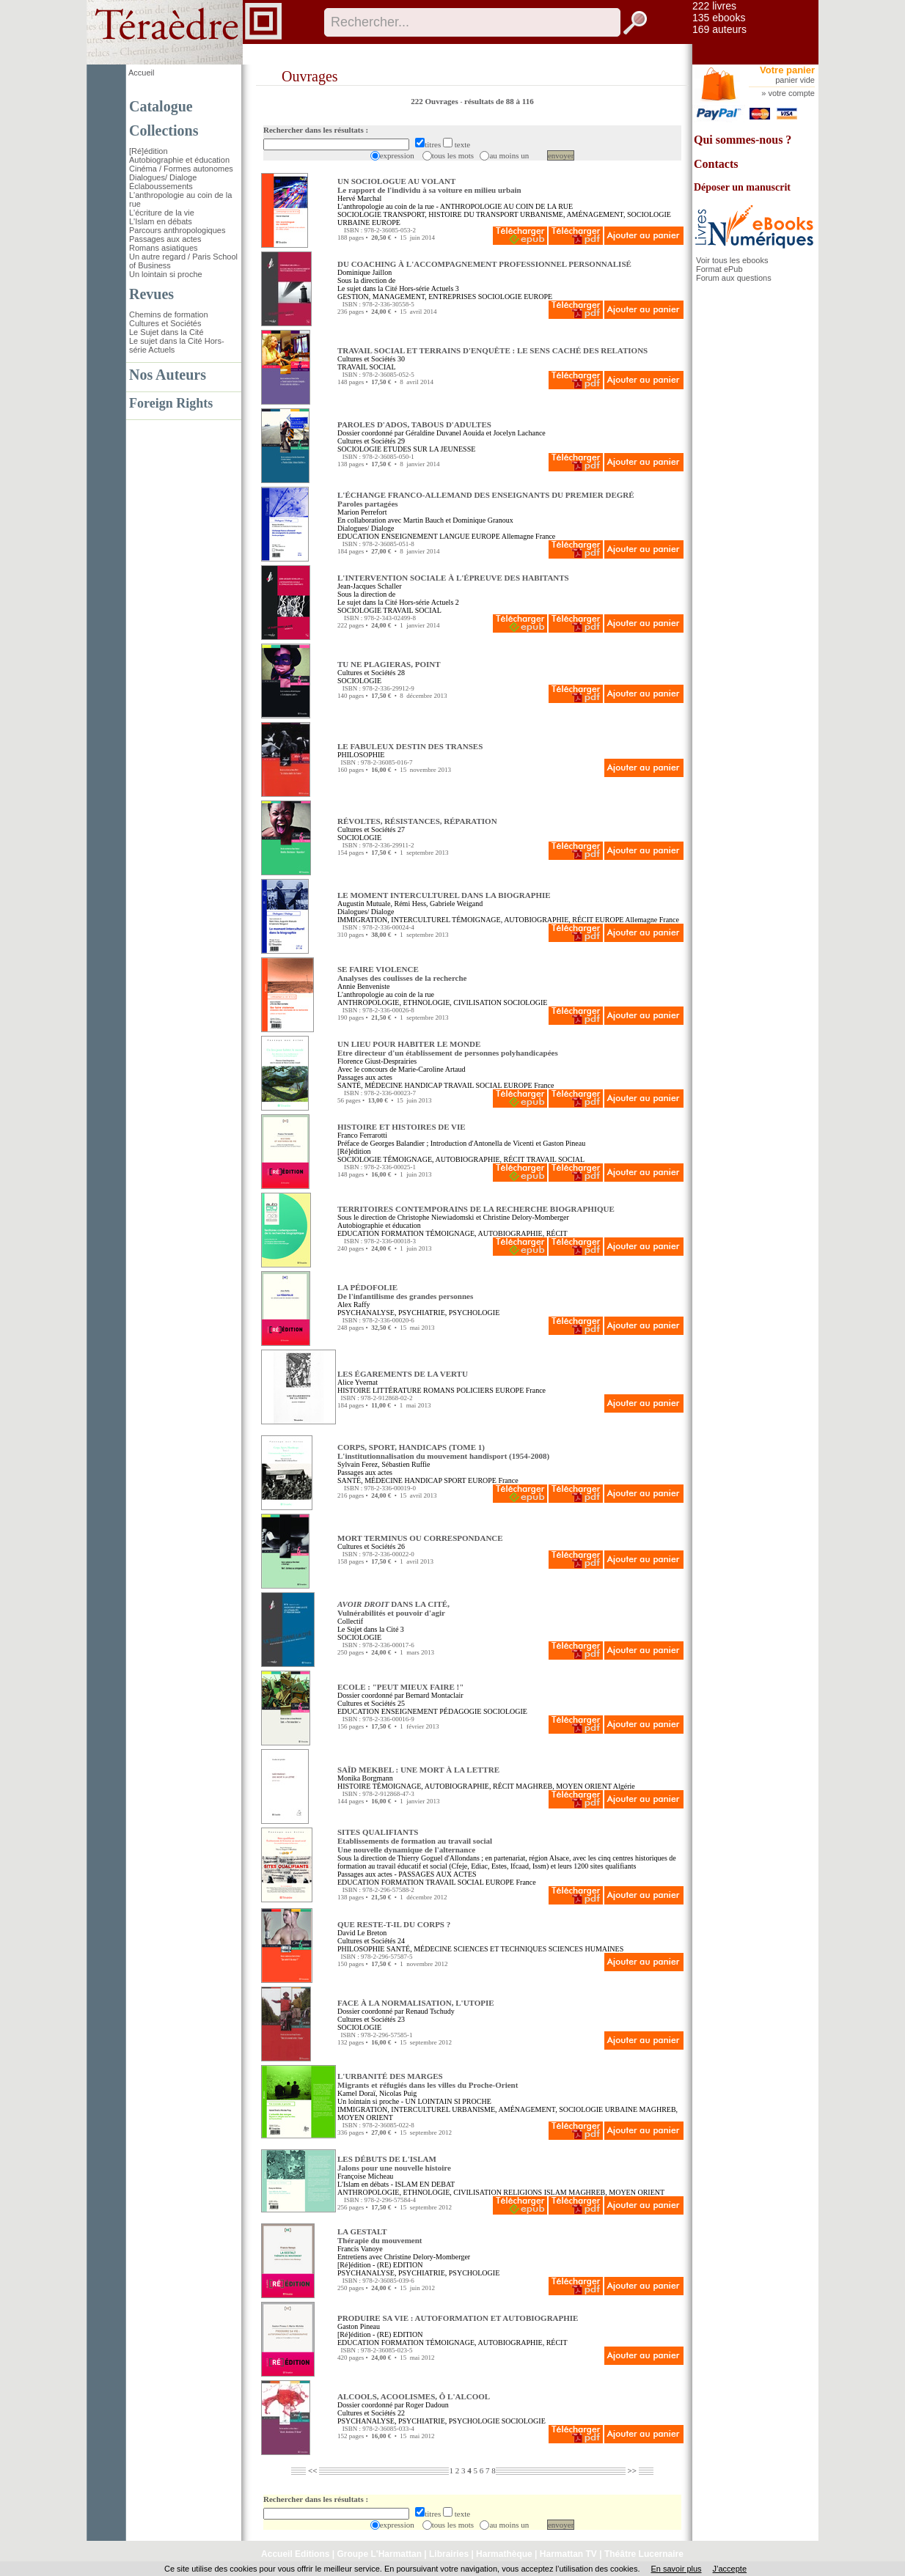 The width and height of the screenshot is (905, 2576). I want to click on Harmathèque, so click(504, 2554).